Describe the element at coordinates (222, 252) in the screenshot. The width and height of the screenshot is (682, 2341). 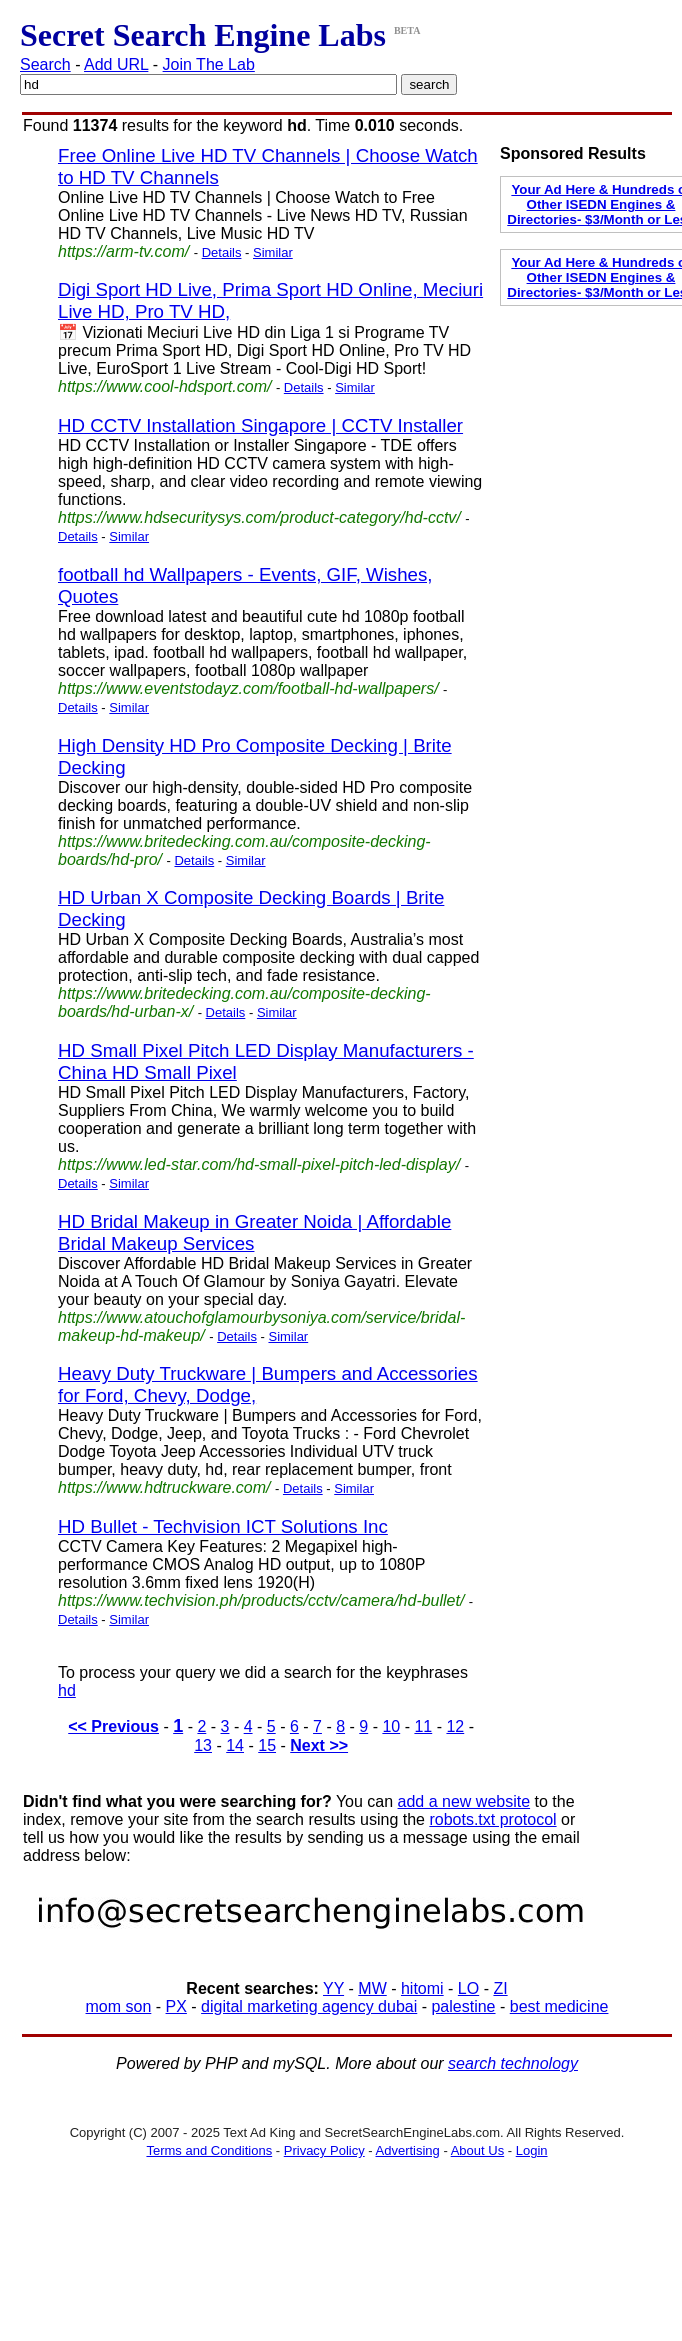
I see `Details` at that location.